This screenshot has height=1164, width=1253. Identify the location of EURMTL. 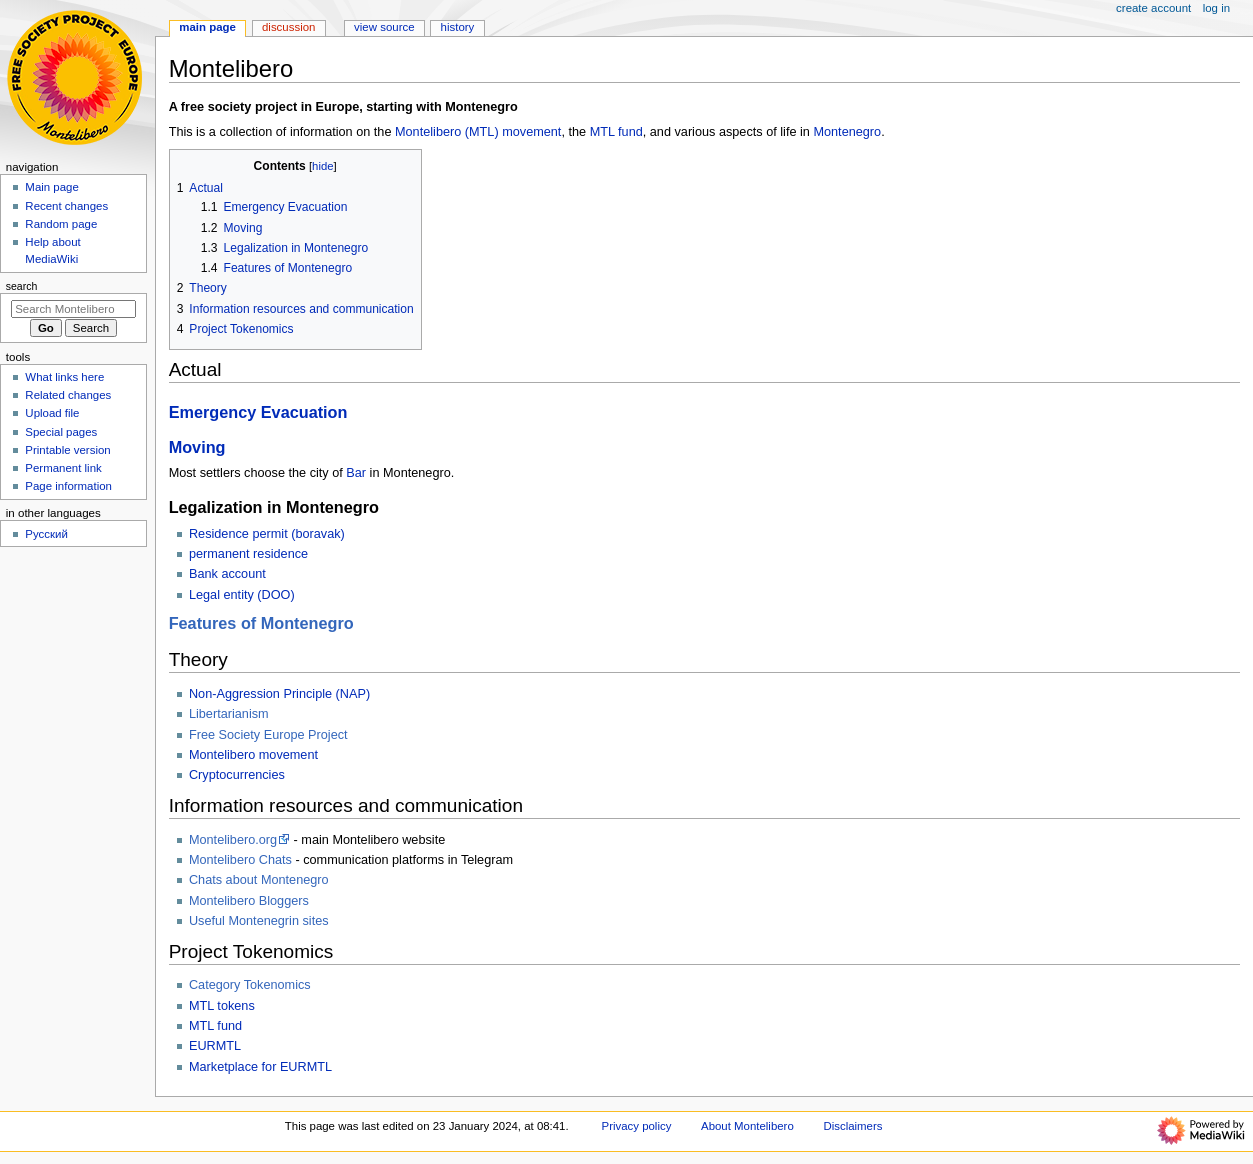
(215, 1046).